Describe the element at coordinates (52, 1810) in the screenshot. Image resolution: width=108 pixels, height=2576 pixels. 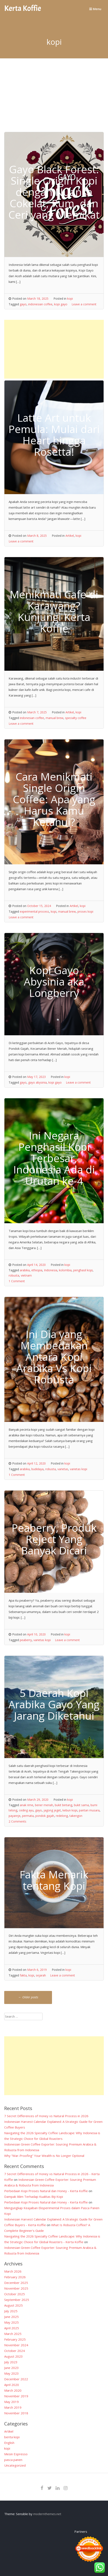
I see `jagong jeget` at that location.